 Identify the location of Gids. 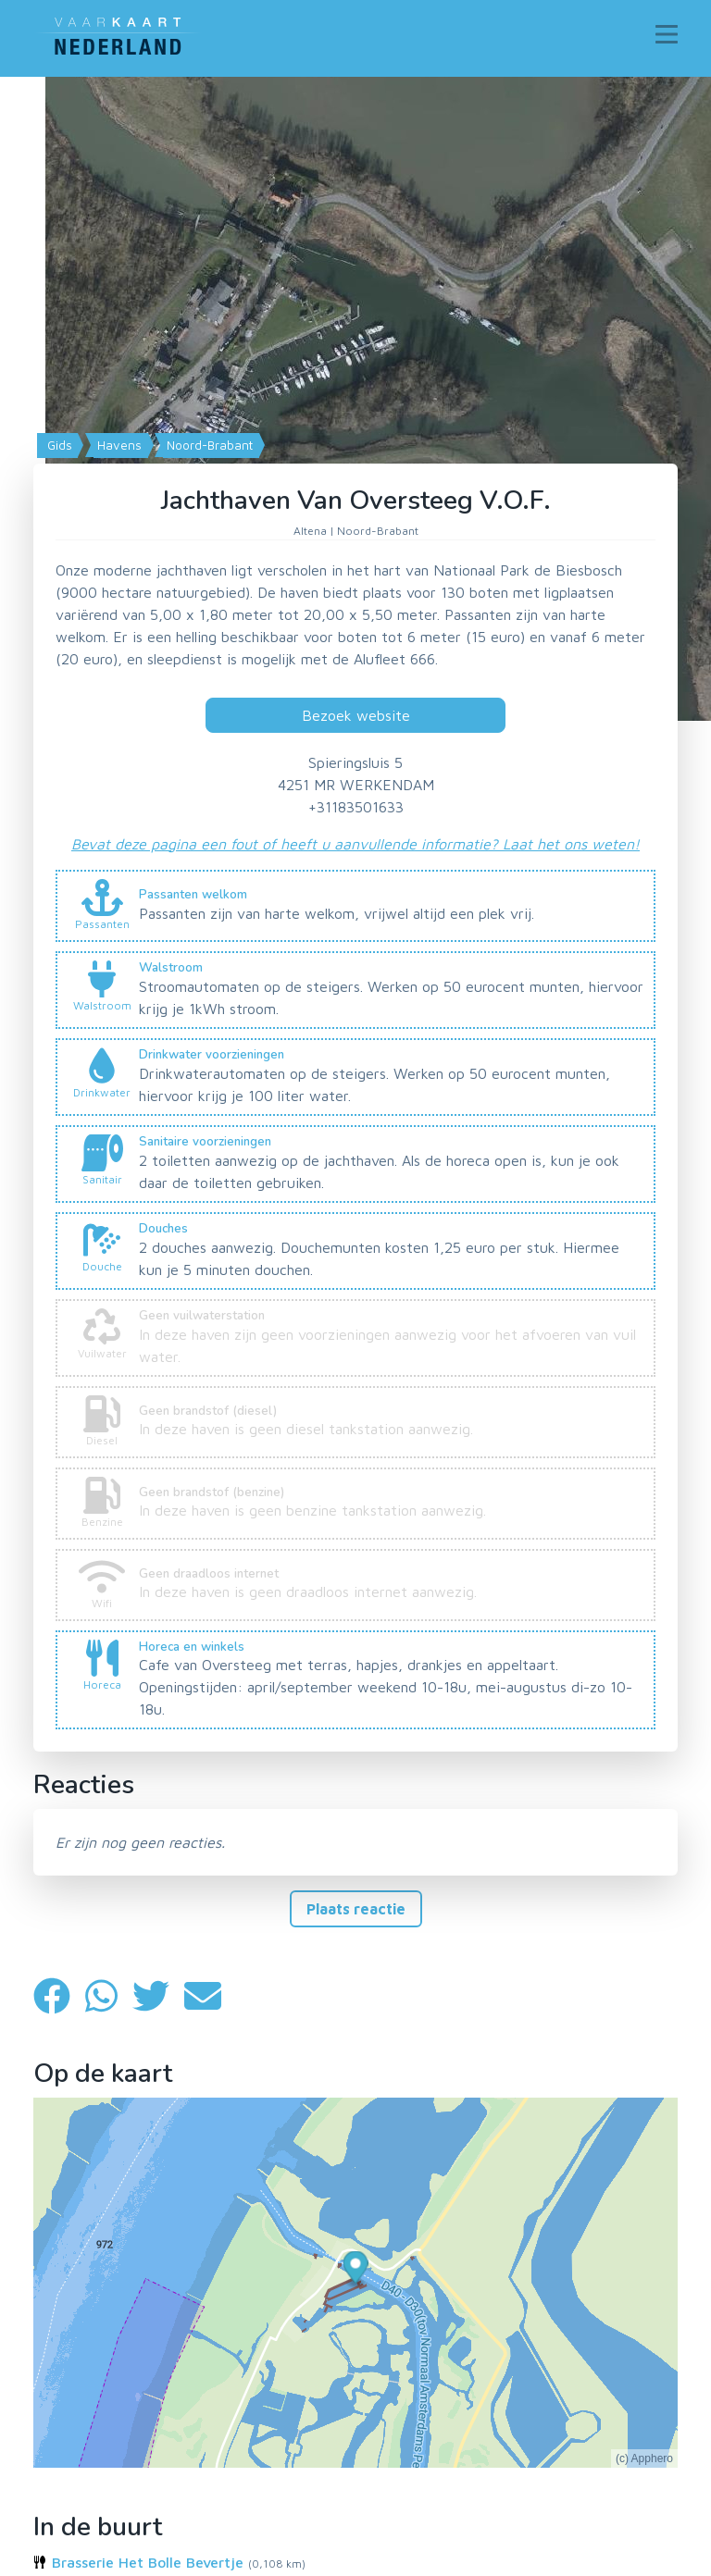
(58, 445).